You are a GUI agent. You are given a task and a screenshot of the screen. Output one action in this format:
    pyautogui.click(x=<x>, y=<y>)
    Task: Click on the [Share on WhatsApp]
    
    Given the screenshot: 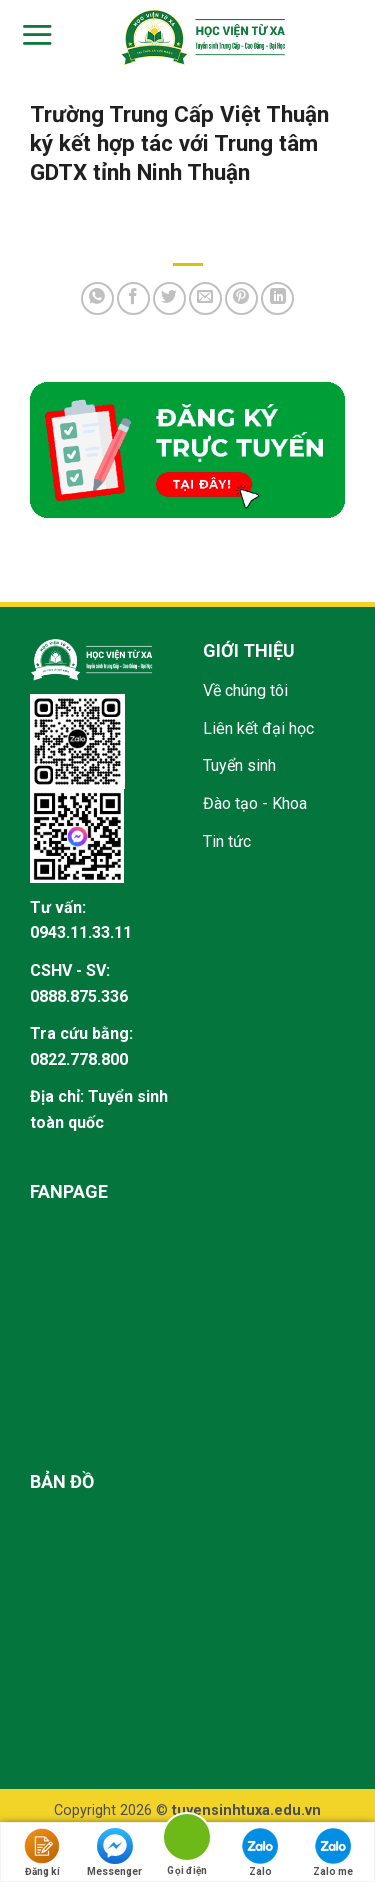 What is the action you would take?
    pyautogui.click(x=97, y=298)
    